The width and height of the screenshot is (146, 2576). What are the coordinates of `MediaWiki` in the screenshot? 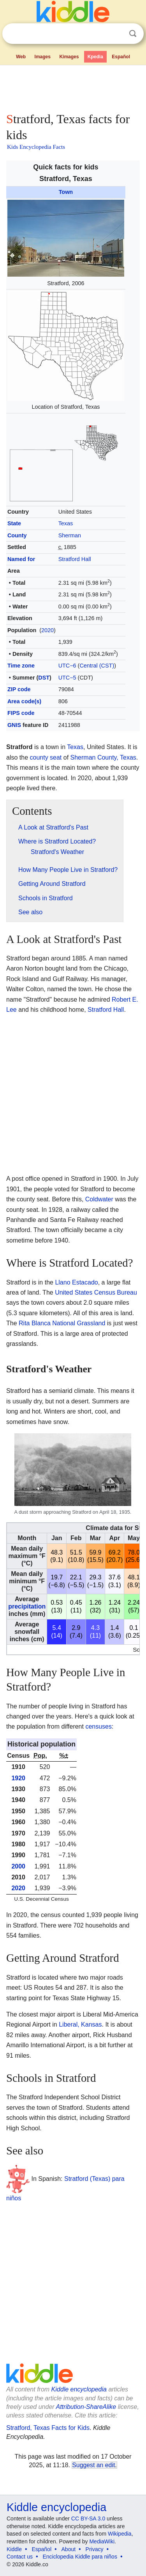 It's located at (101, 2541).